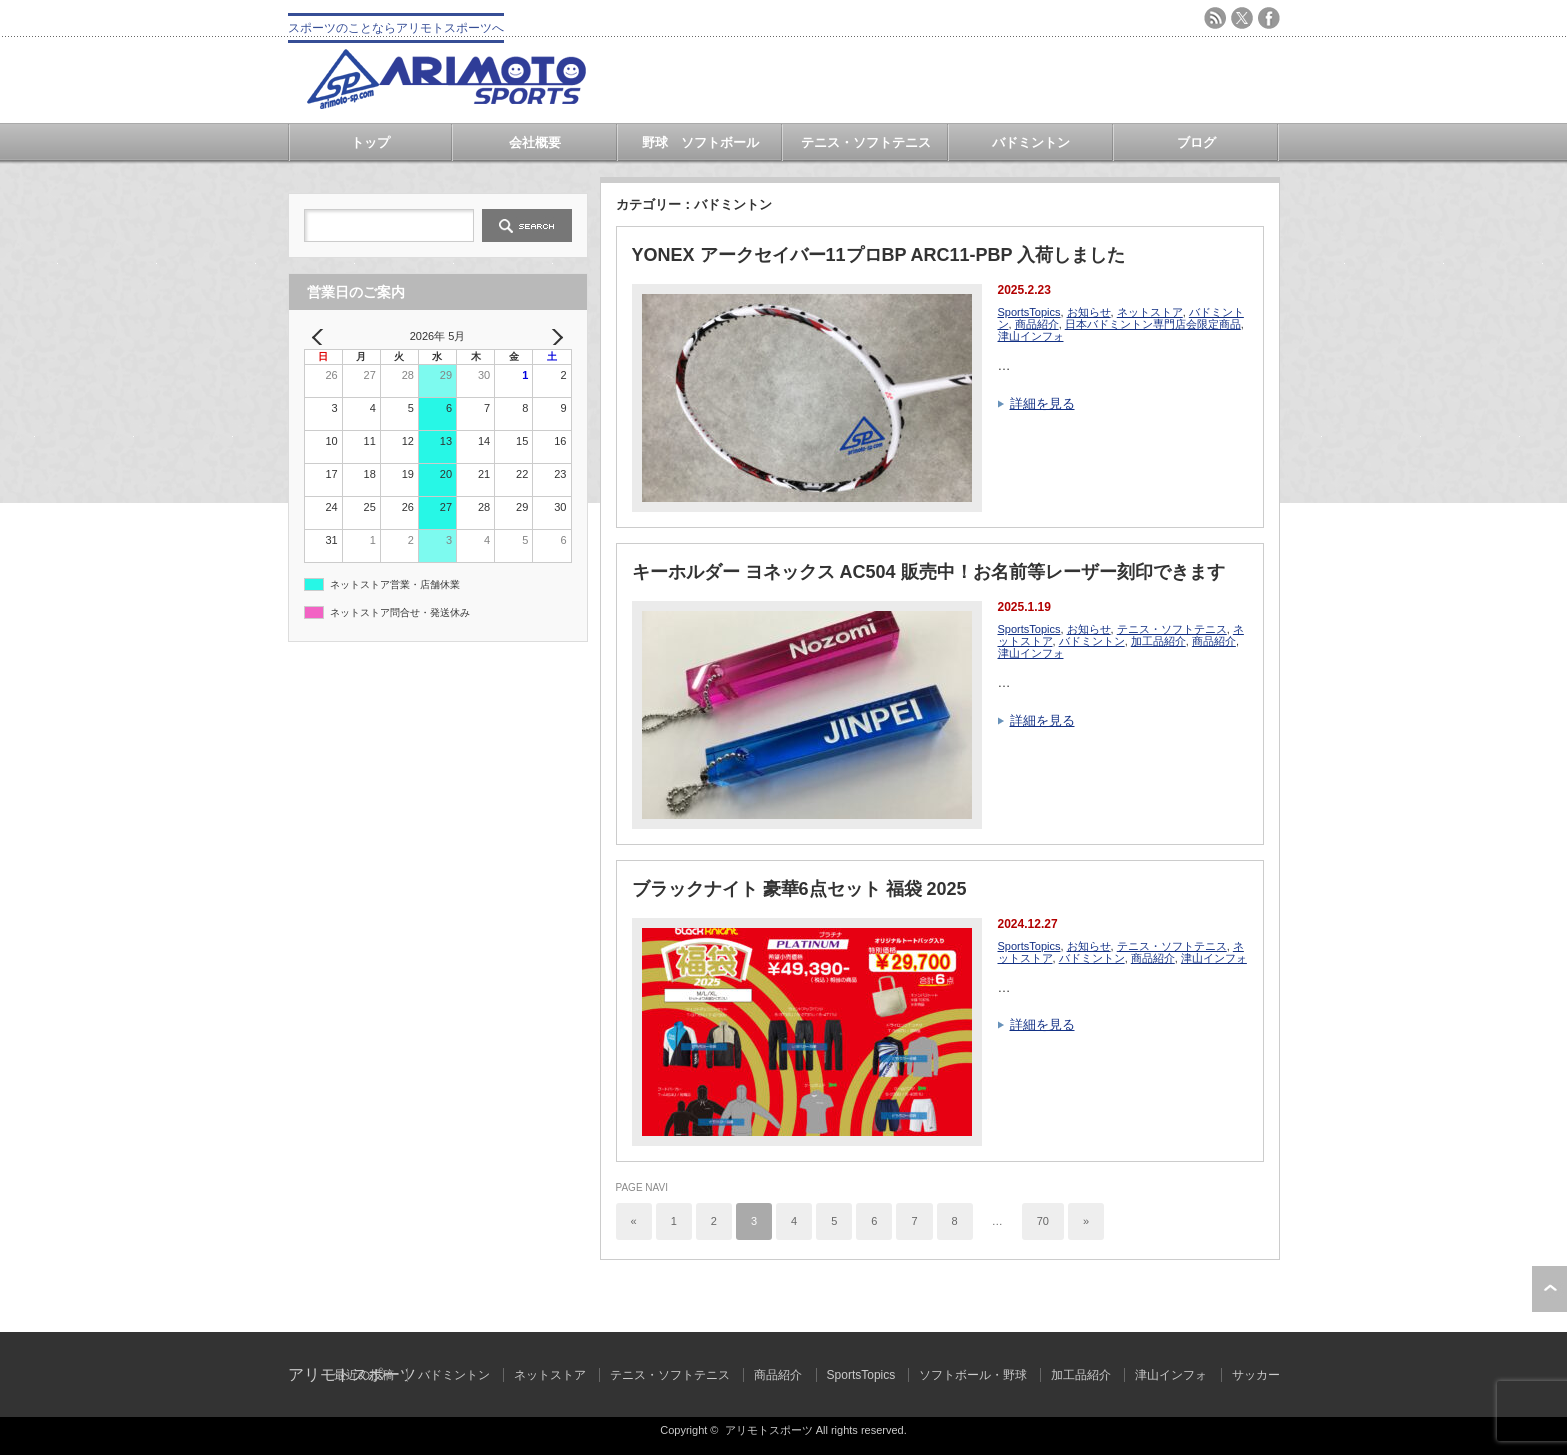 The width and height of the screenshot is (1567, 1455). I want to click on 商品紹介, so click(1037, 324).